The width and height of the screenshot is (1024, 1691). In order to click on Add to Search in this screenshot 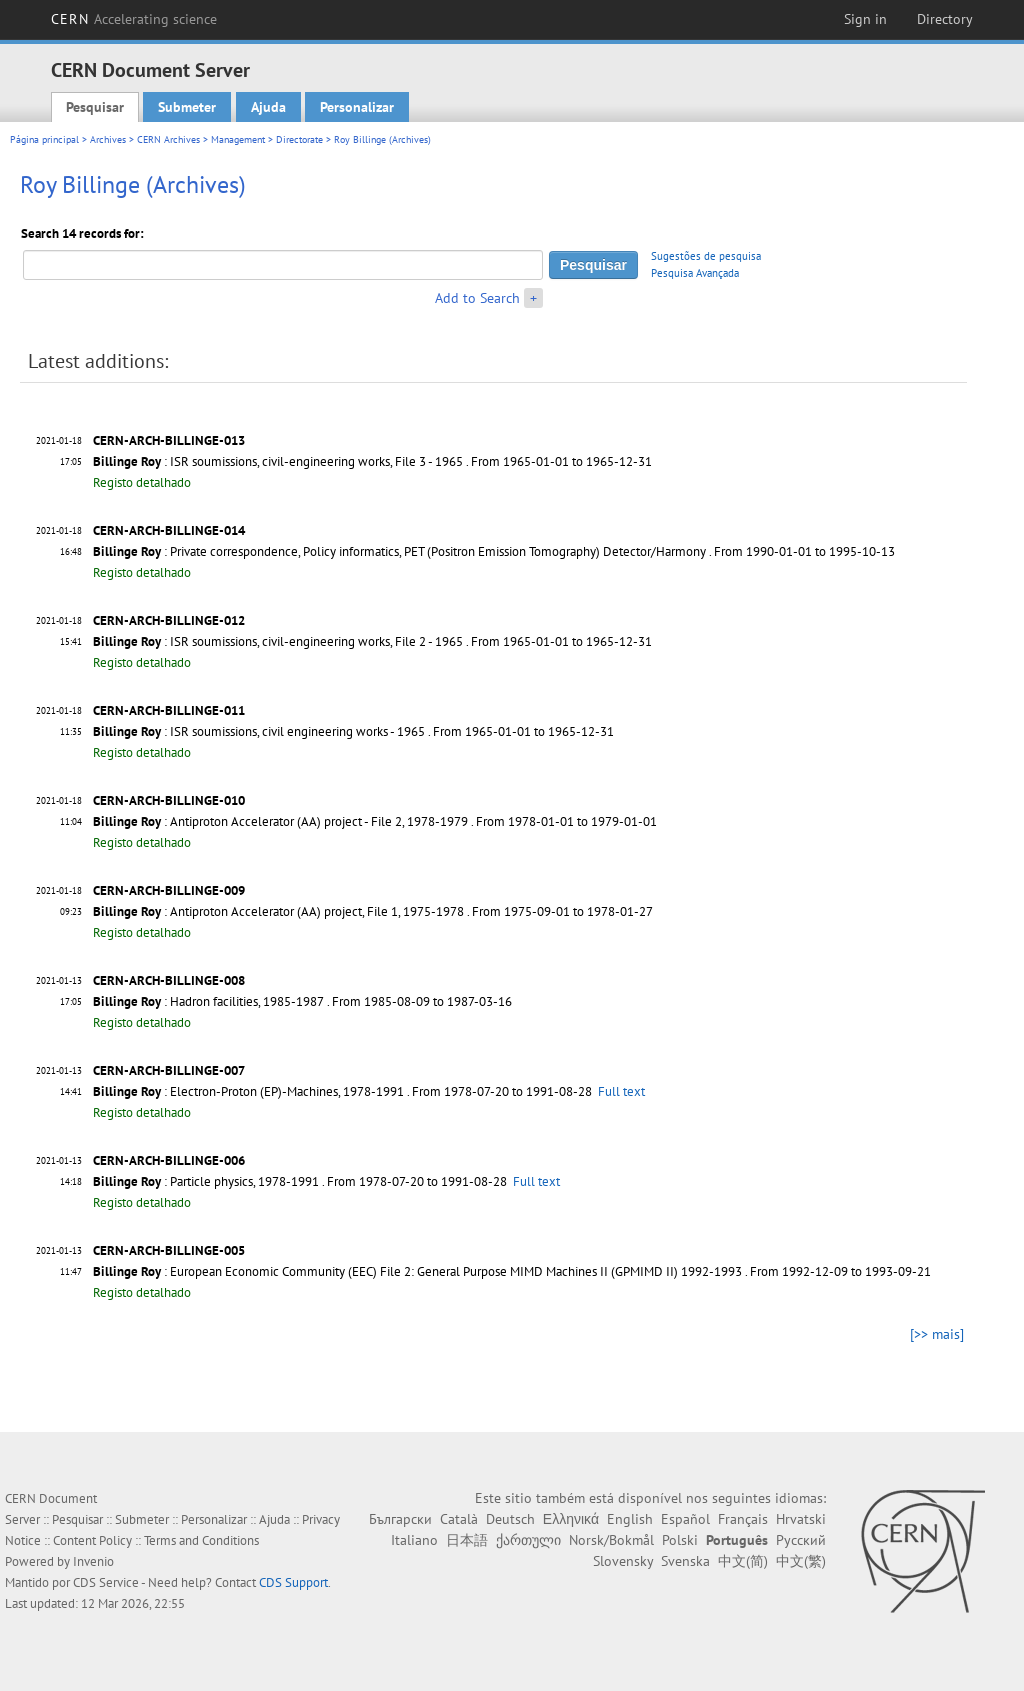, I will do `click(477, 298)`.